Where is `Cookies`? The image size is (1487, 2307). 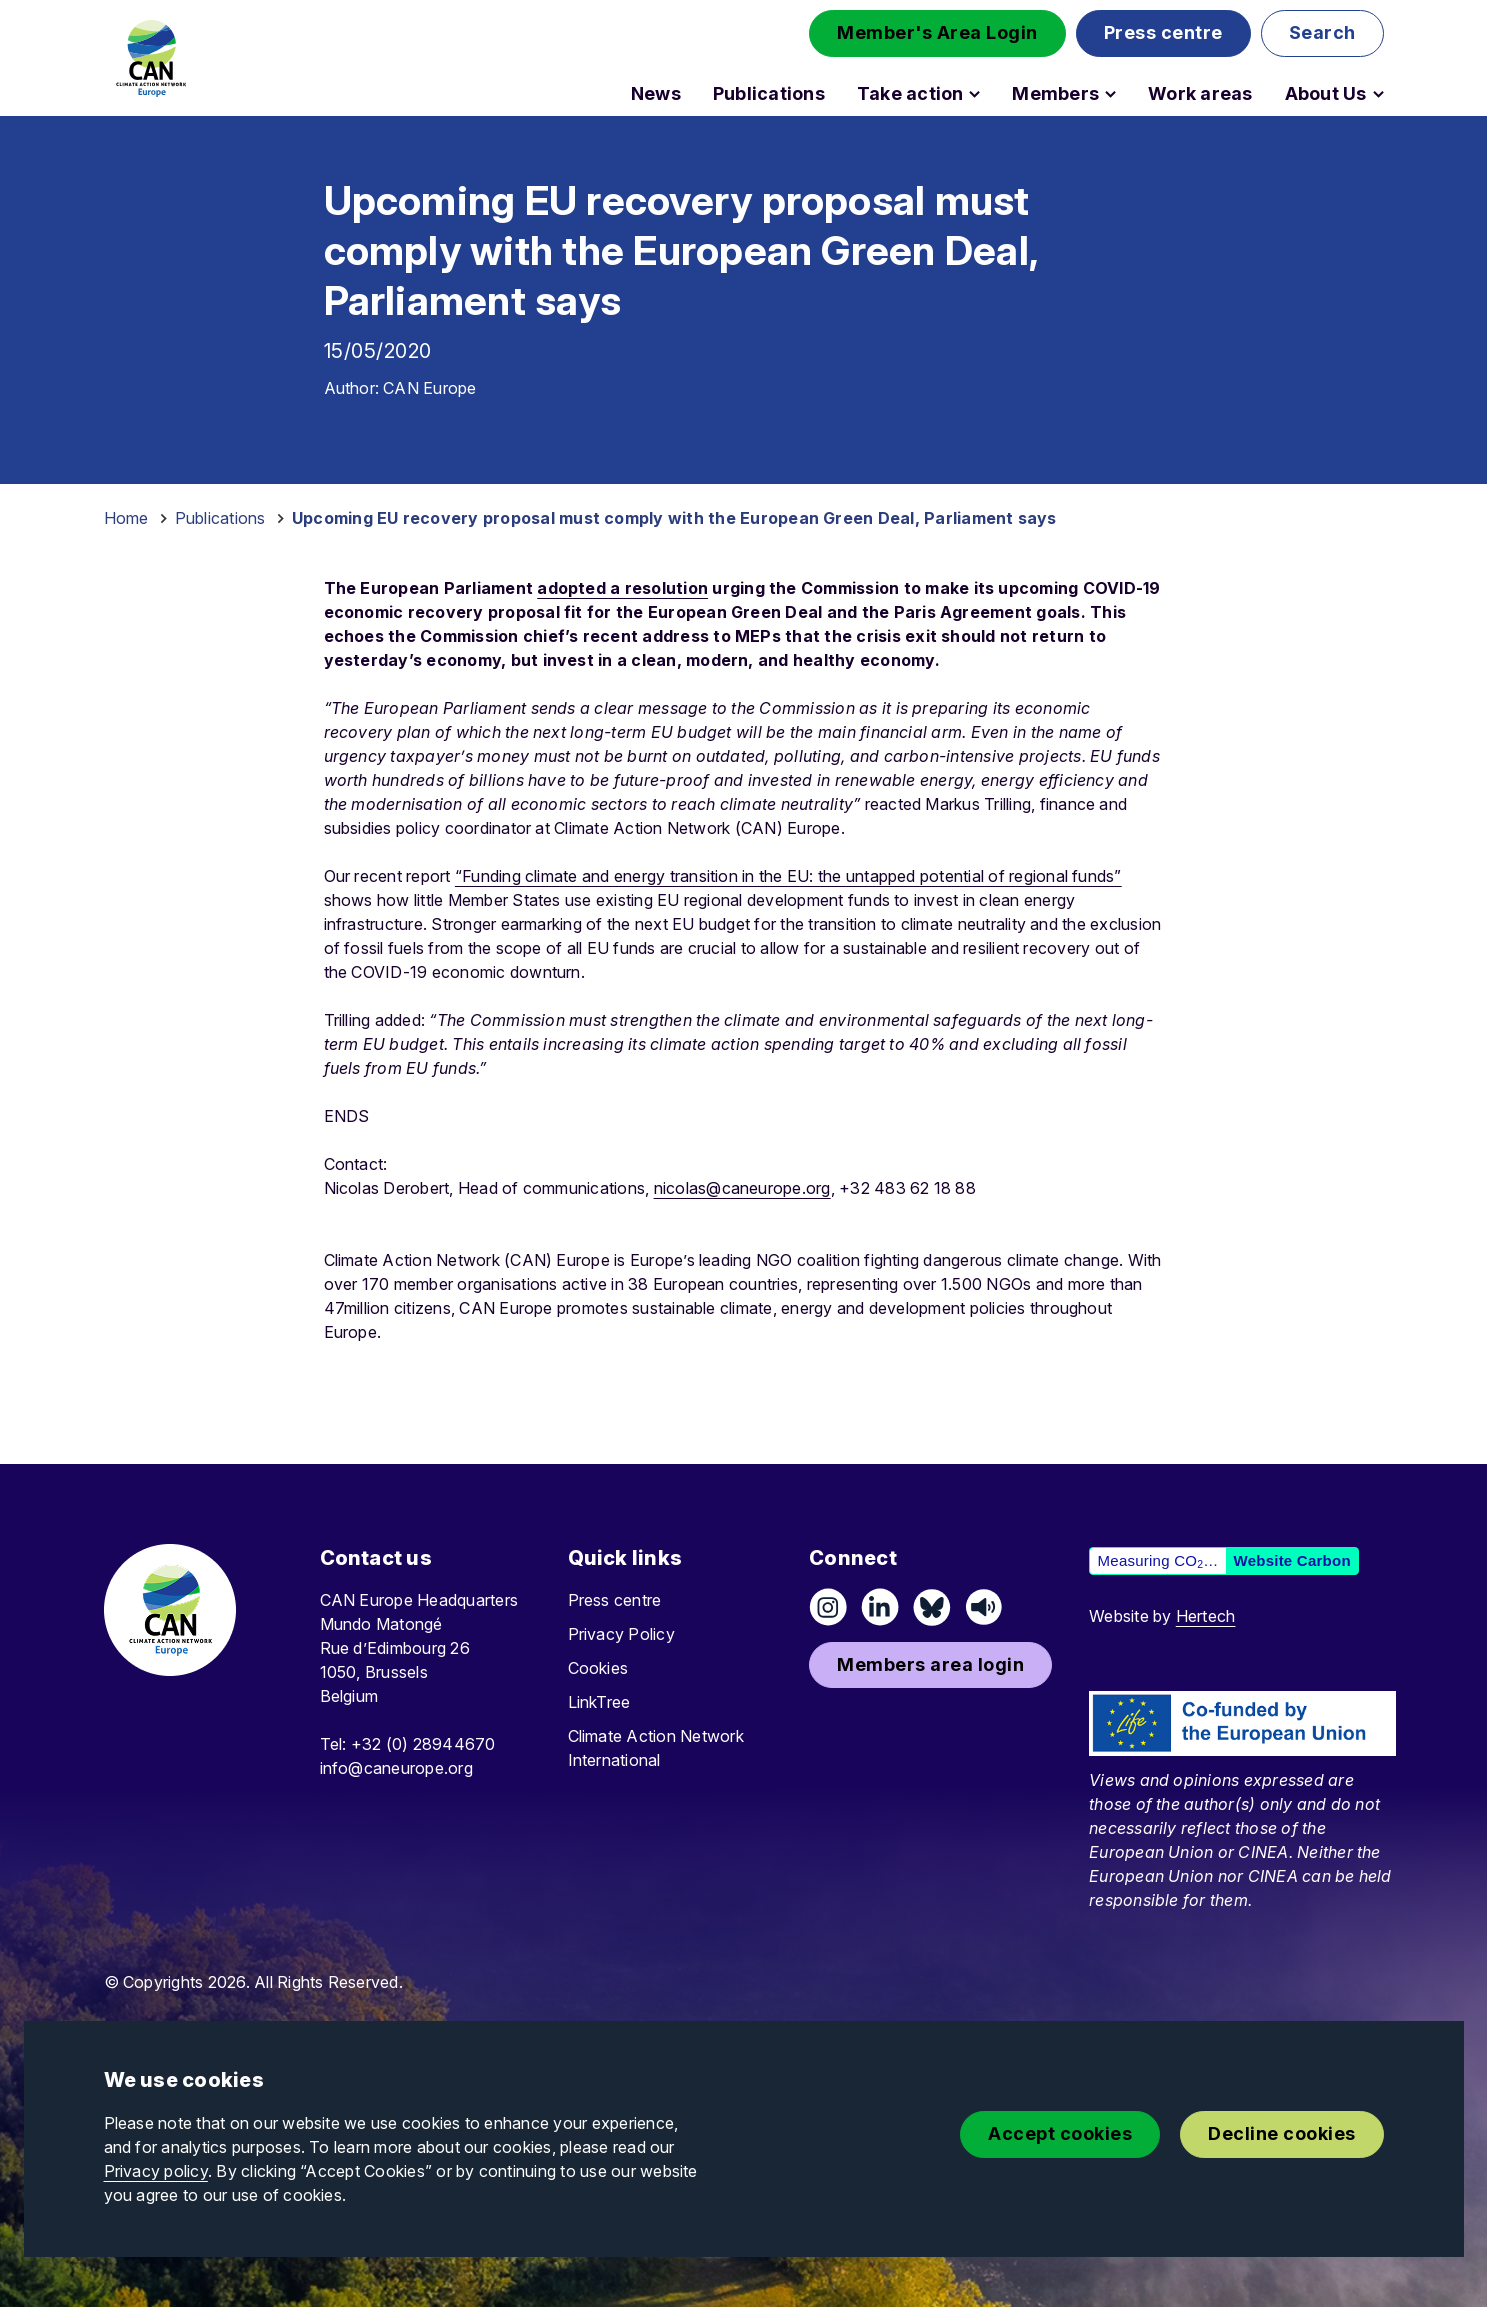
Cookies is located at coordinates (598, 1668).